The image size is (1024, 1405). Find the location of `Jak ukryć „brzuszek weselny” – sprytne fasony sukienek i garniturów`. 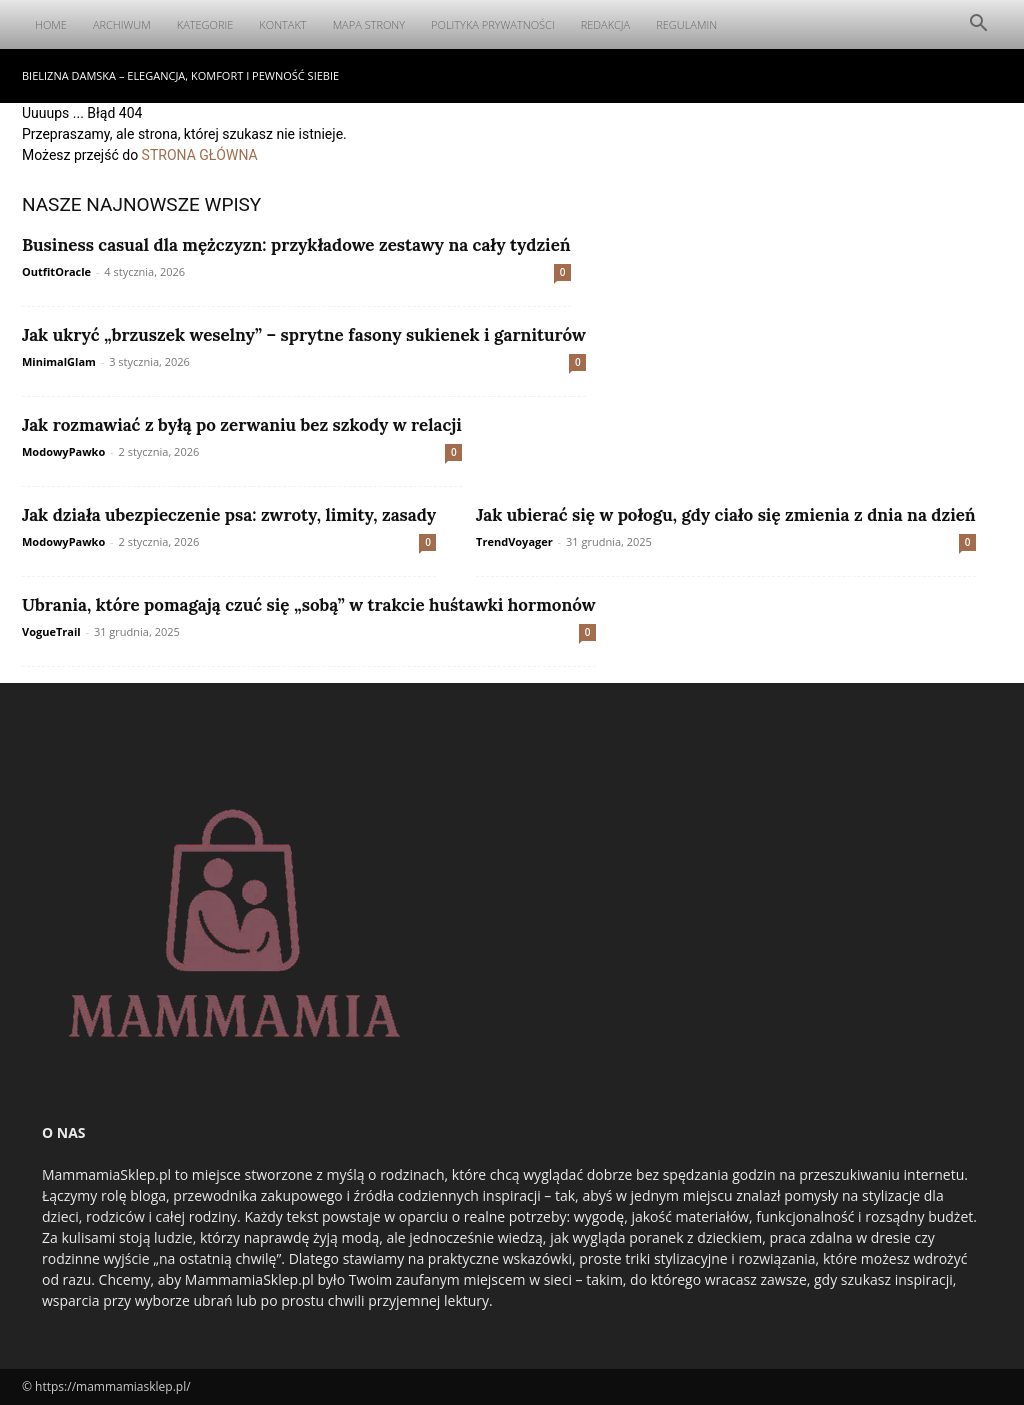

Jak ukryć „brzuszek weselny” – sprytne fasony sukienek i garniturów is located at coordinates (304, 335).